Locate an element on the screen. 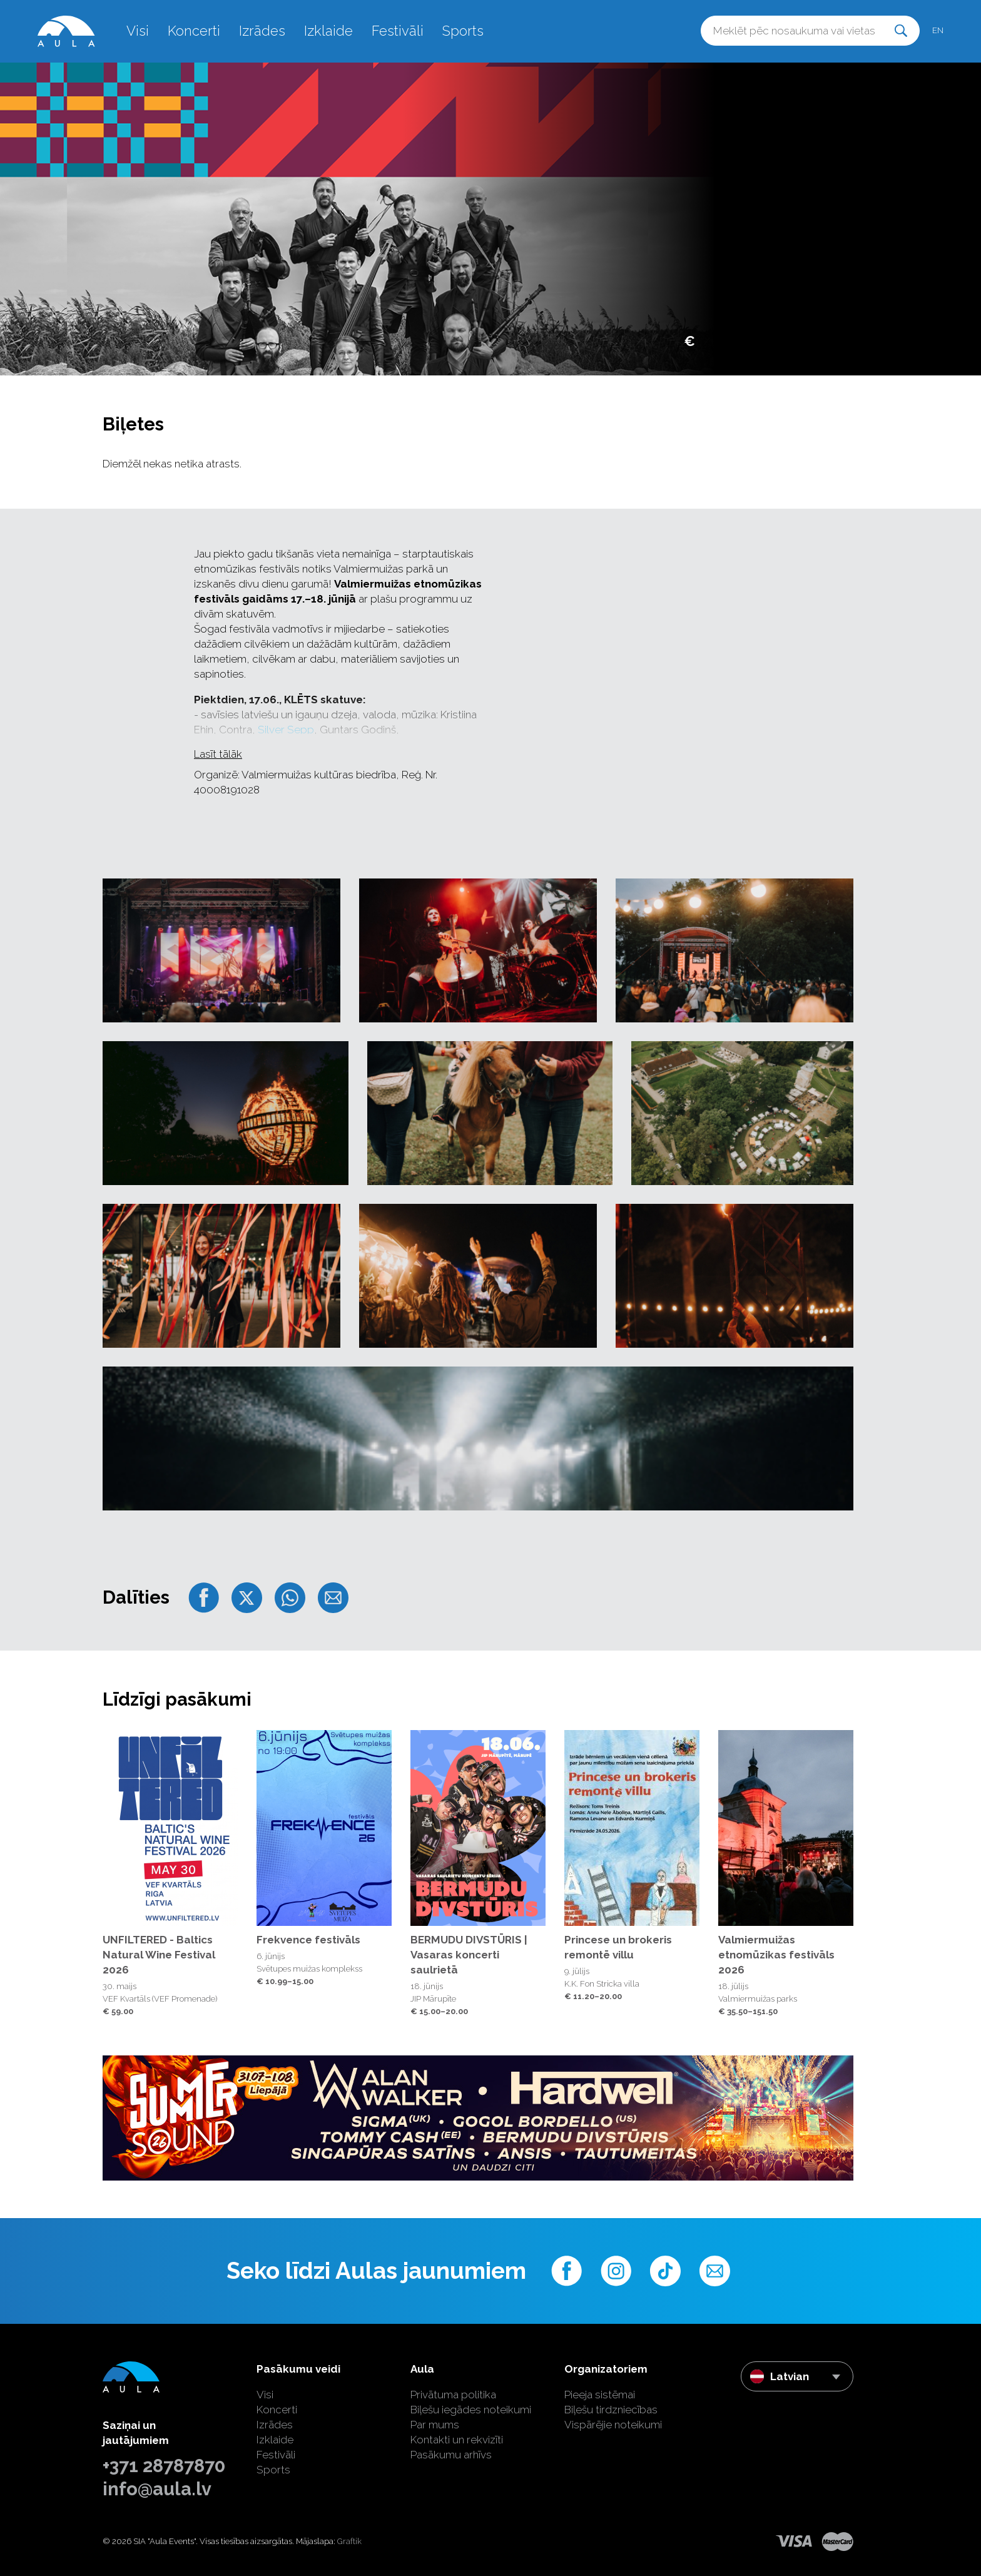 The width and height of the screenshot is (981, 2576). Izrādes is located at coordinates (262, 31).